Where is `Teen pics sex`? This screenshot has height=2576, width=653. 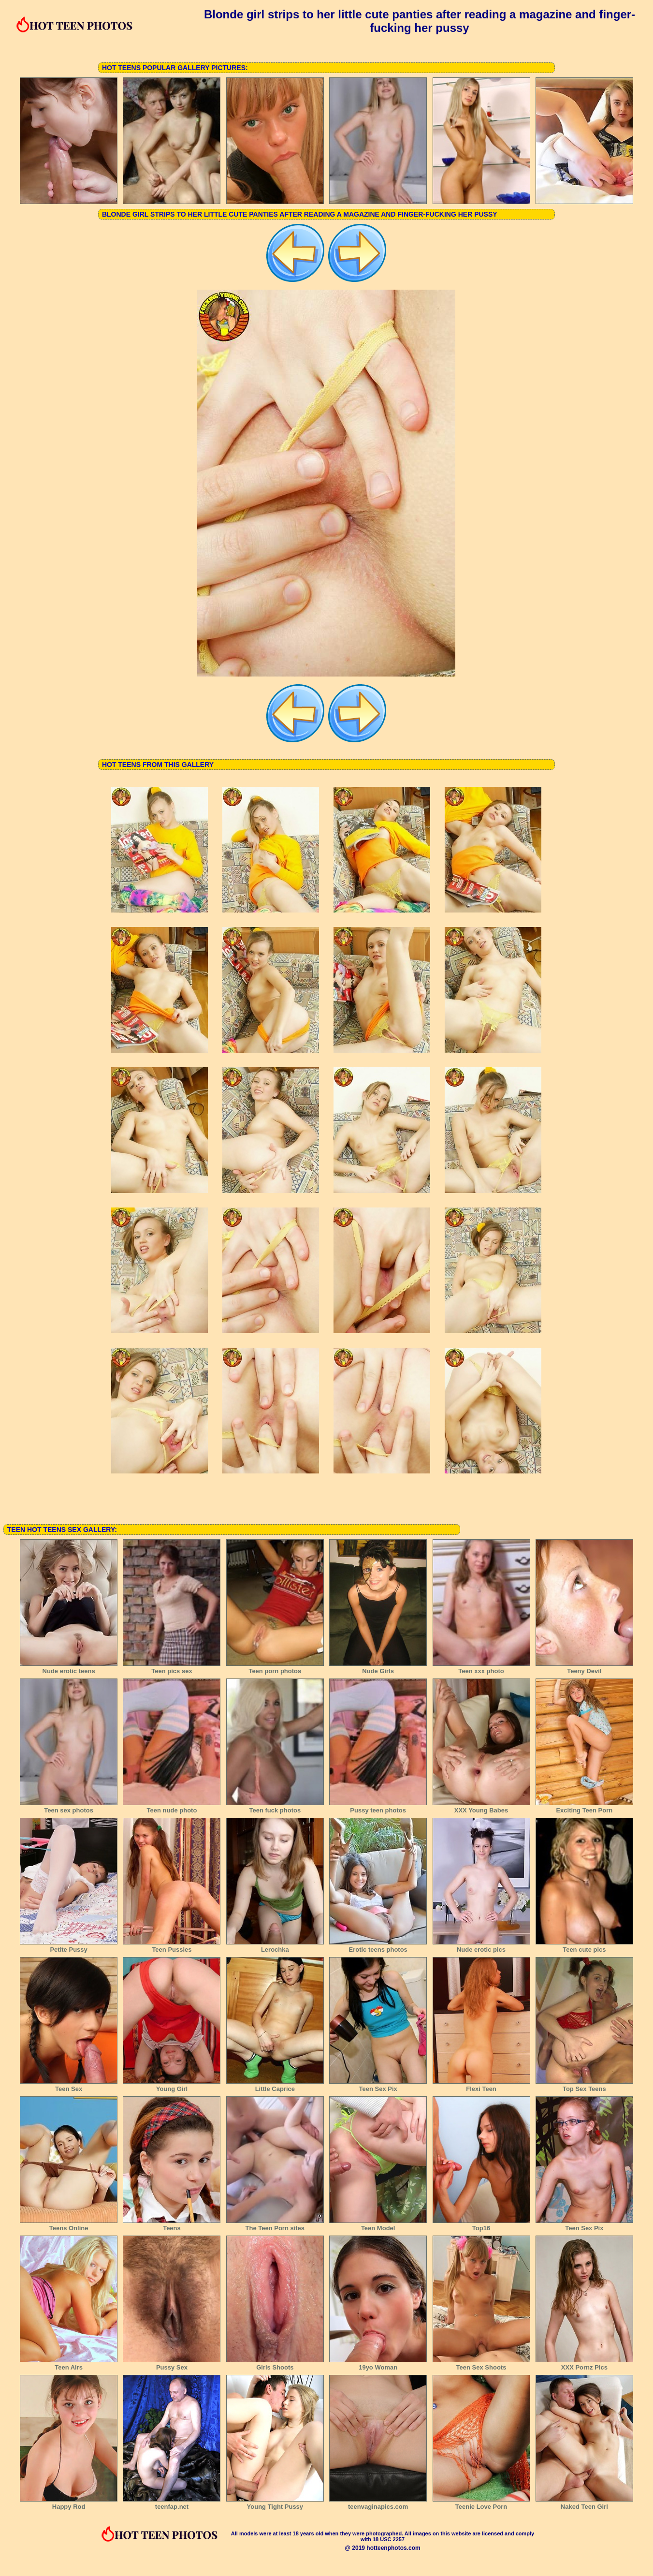
Teen pics sex is located at coordinates (171, 1668).